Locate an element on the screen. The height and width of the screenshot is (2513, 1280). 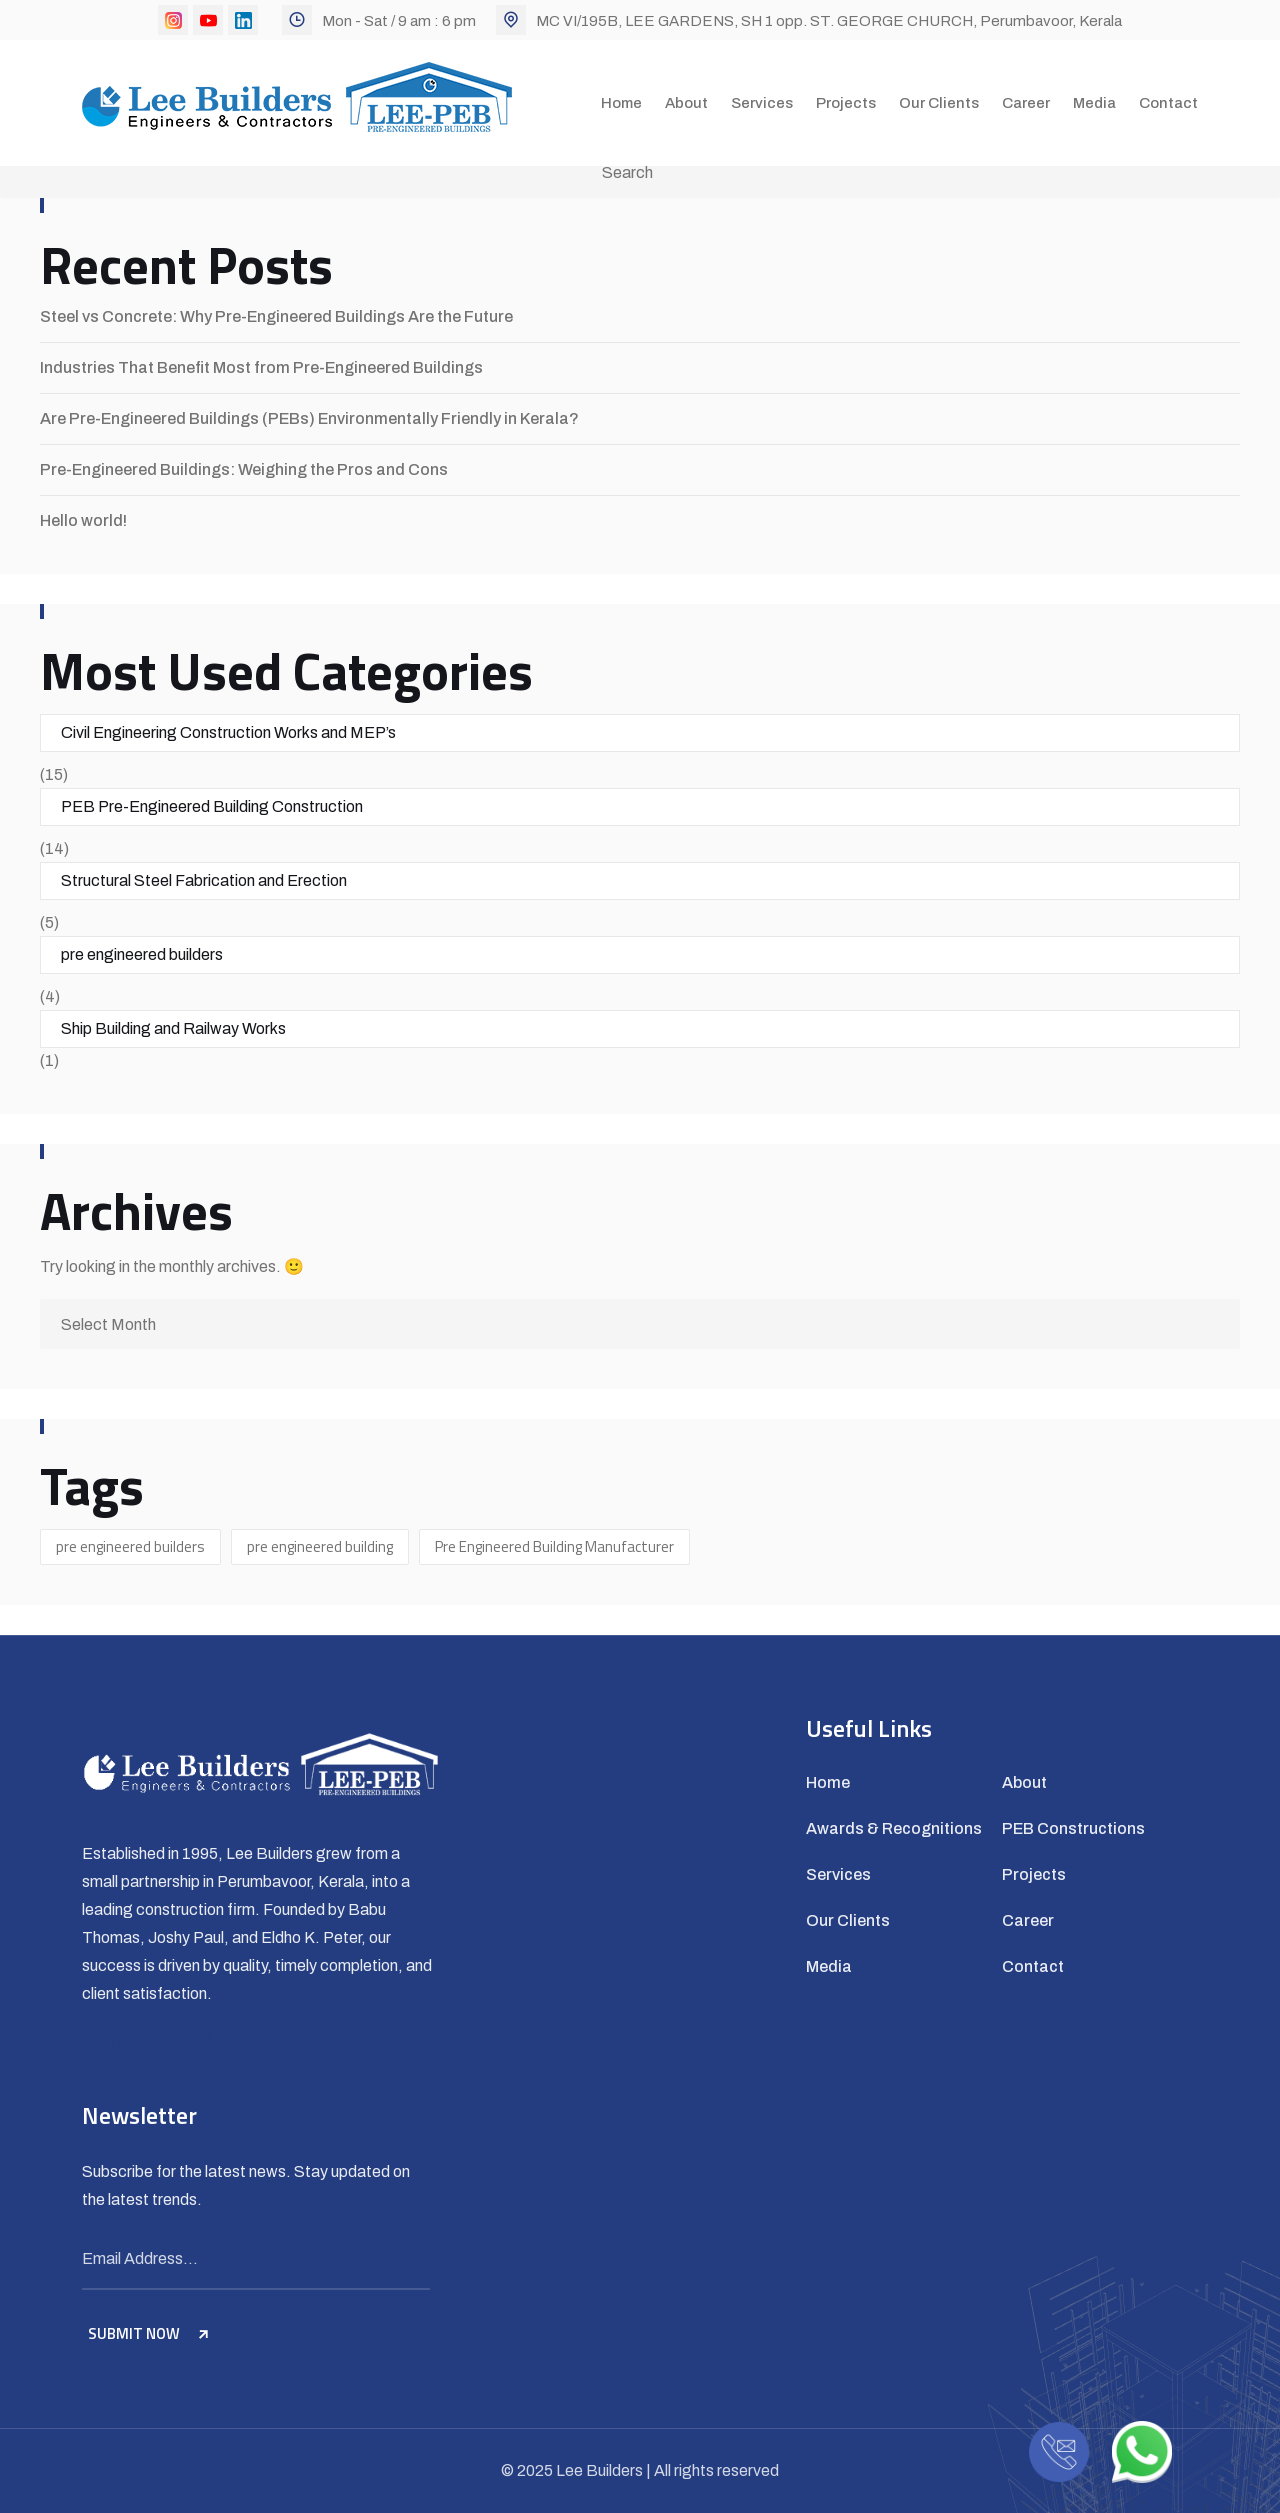
Awards & Recognitions is located at coordinates (894, 1829).